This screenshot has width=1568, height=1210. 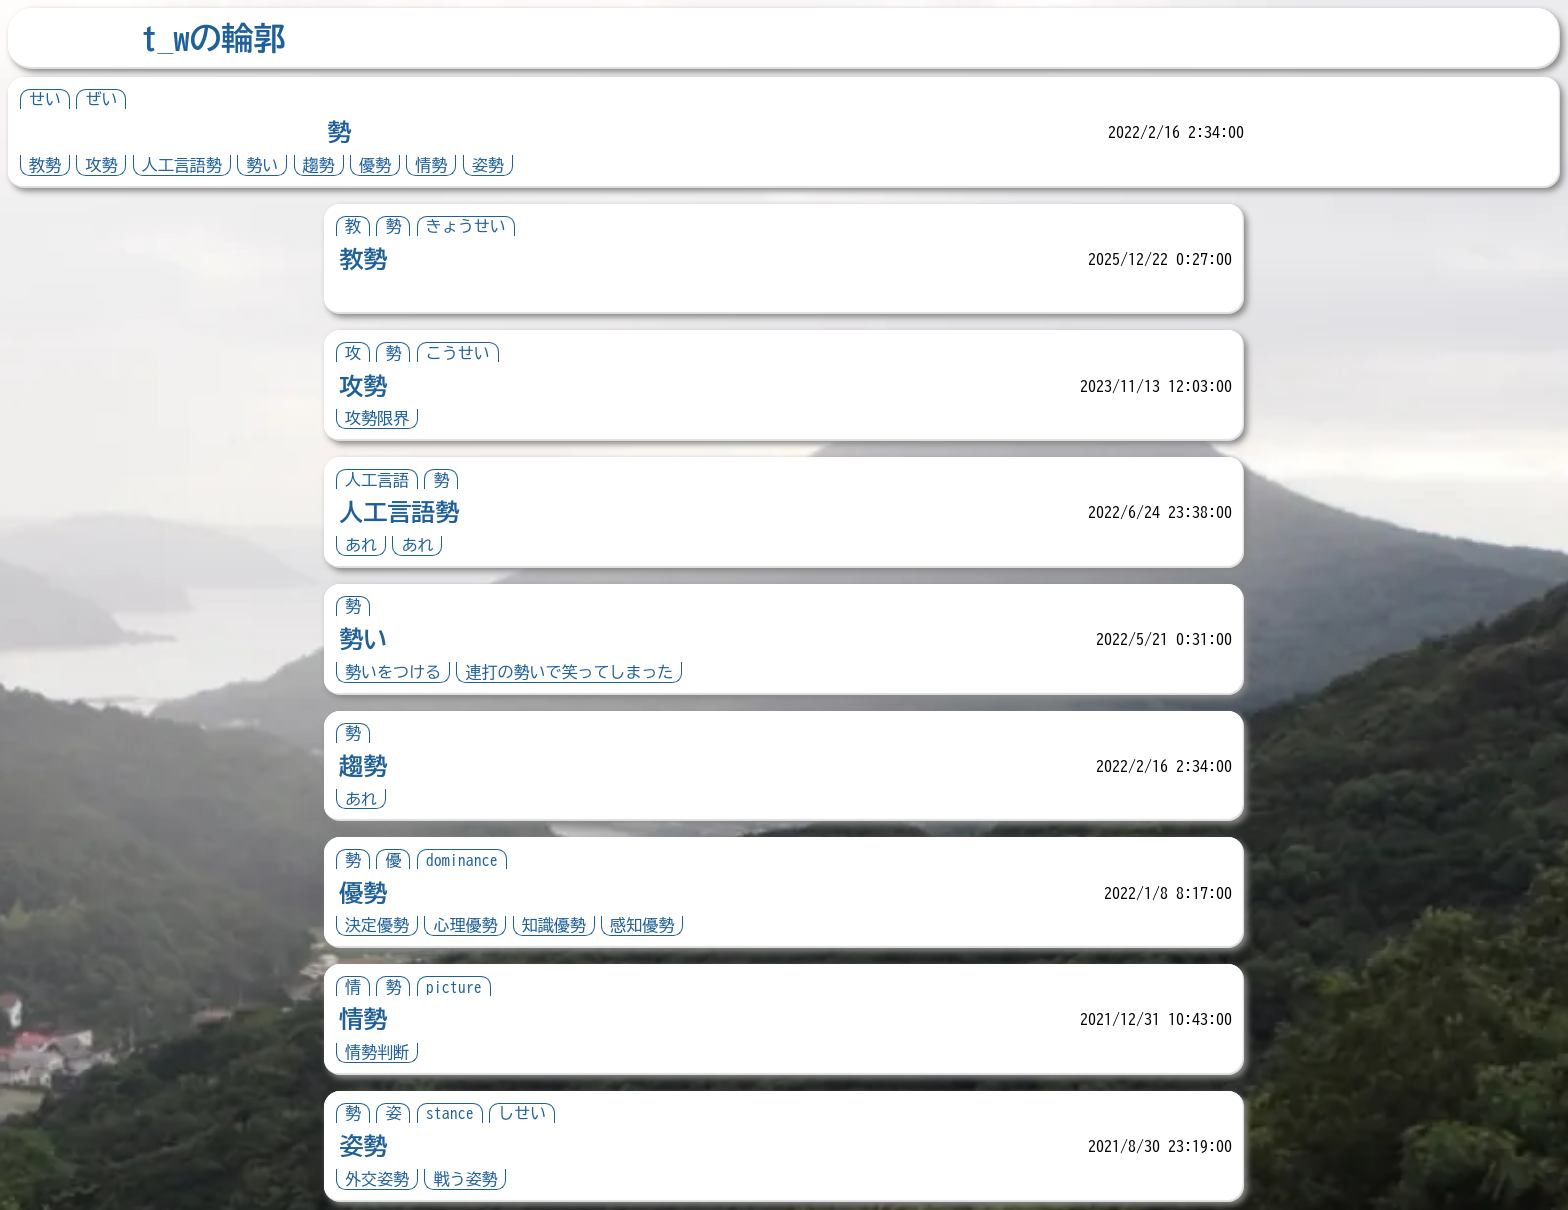 What do you see at coordinates (182, 165) in the screenshot?
I see `人工言語勢` at bounding box center [182, 165].